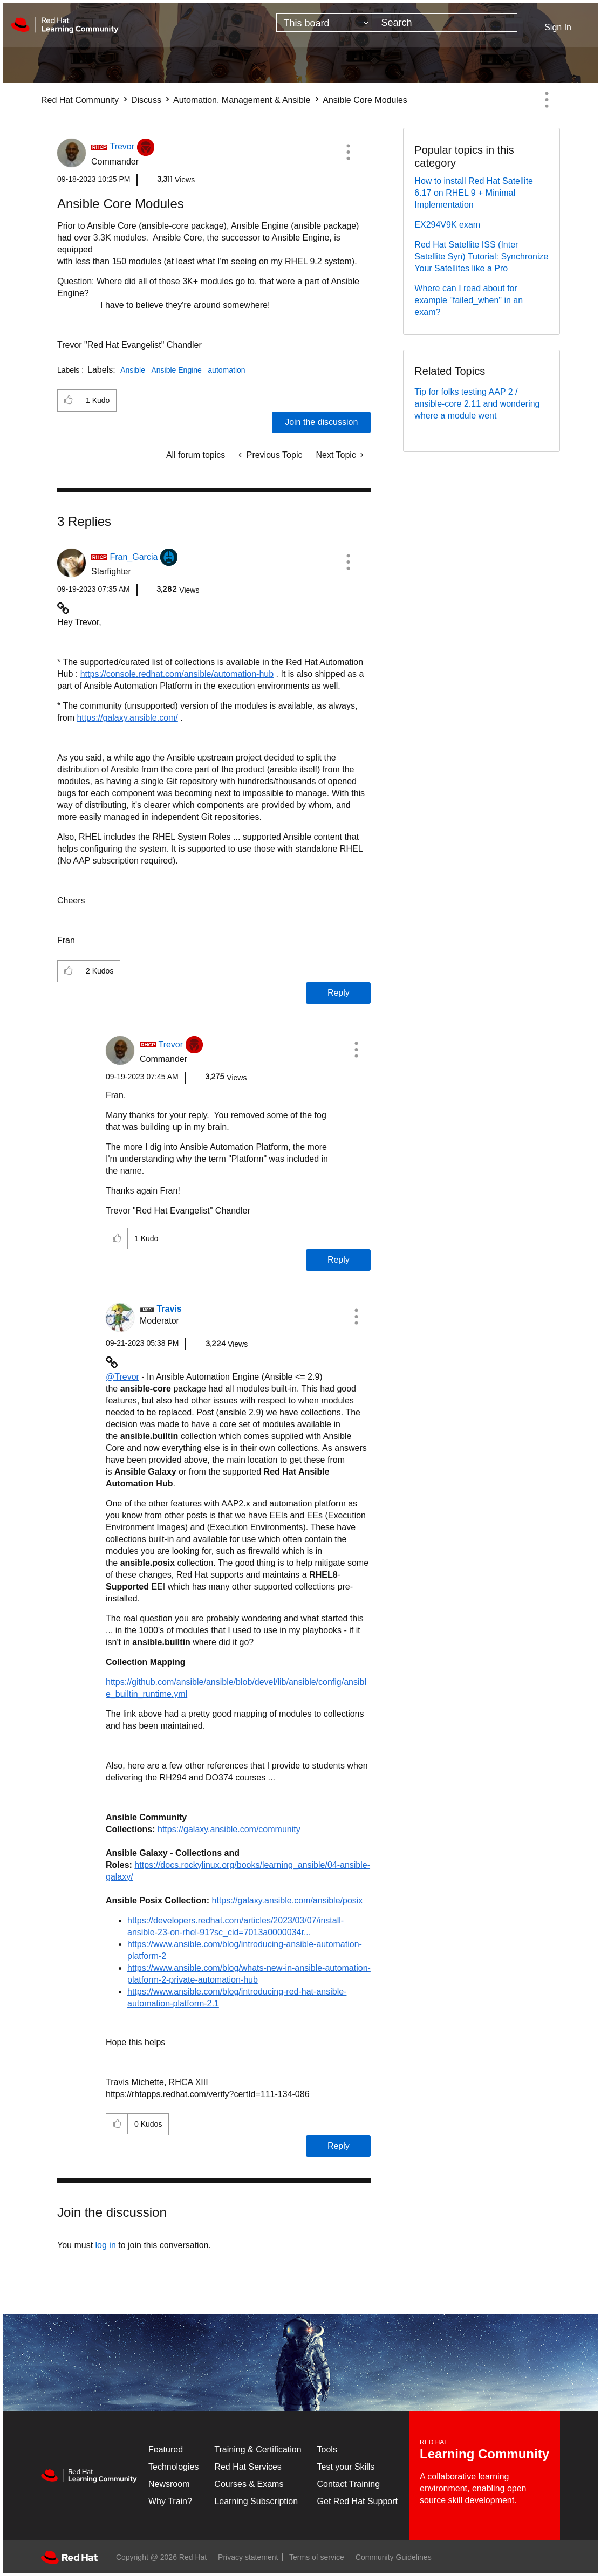 The image size is (601, 2576). I want to click on Red Hat Services [Get Started], so click(248, 2466).